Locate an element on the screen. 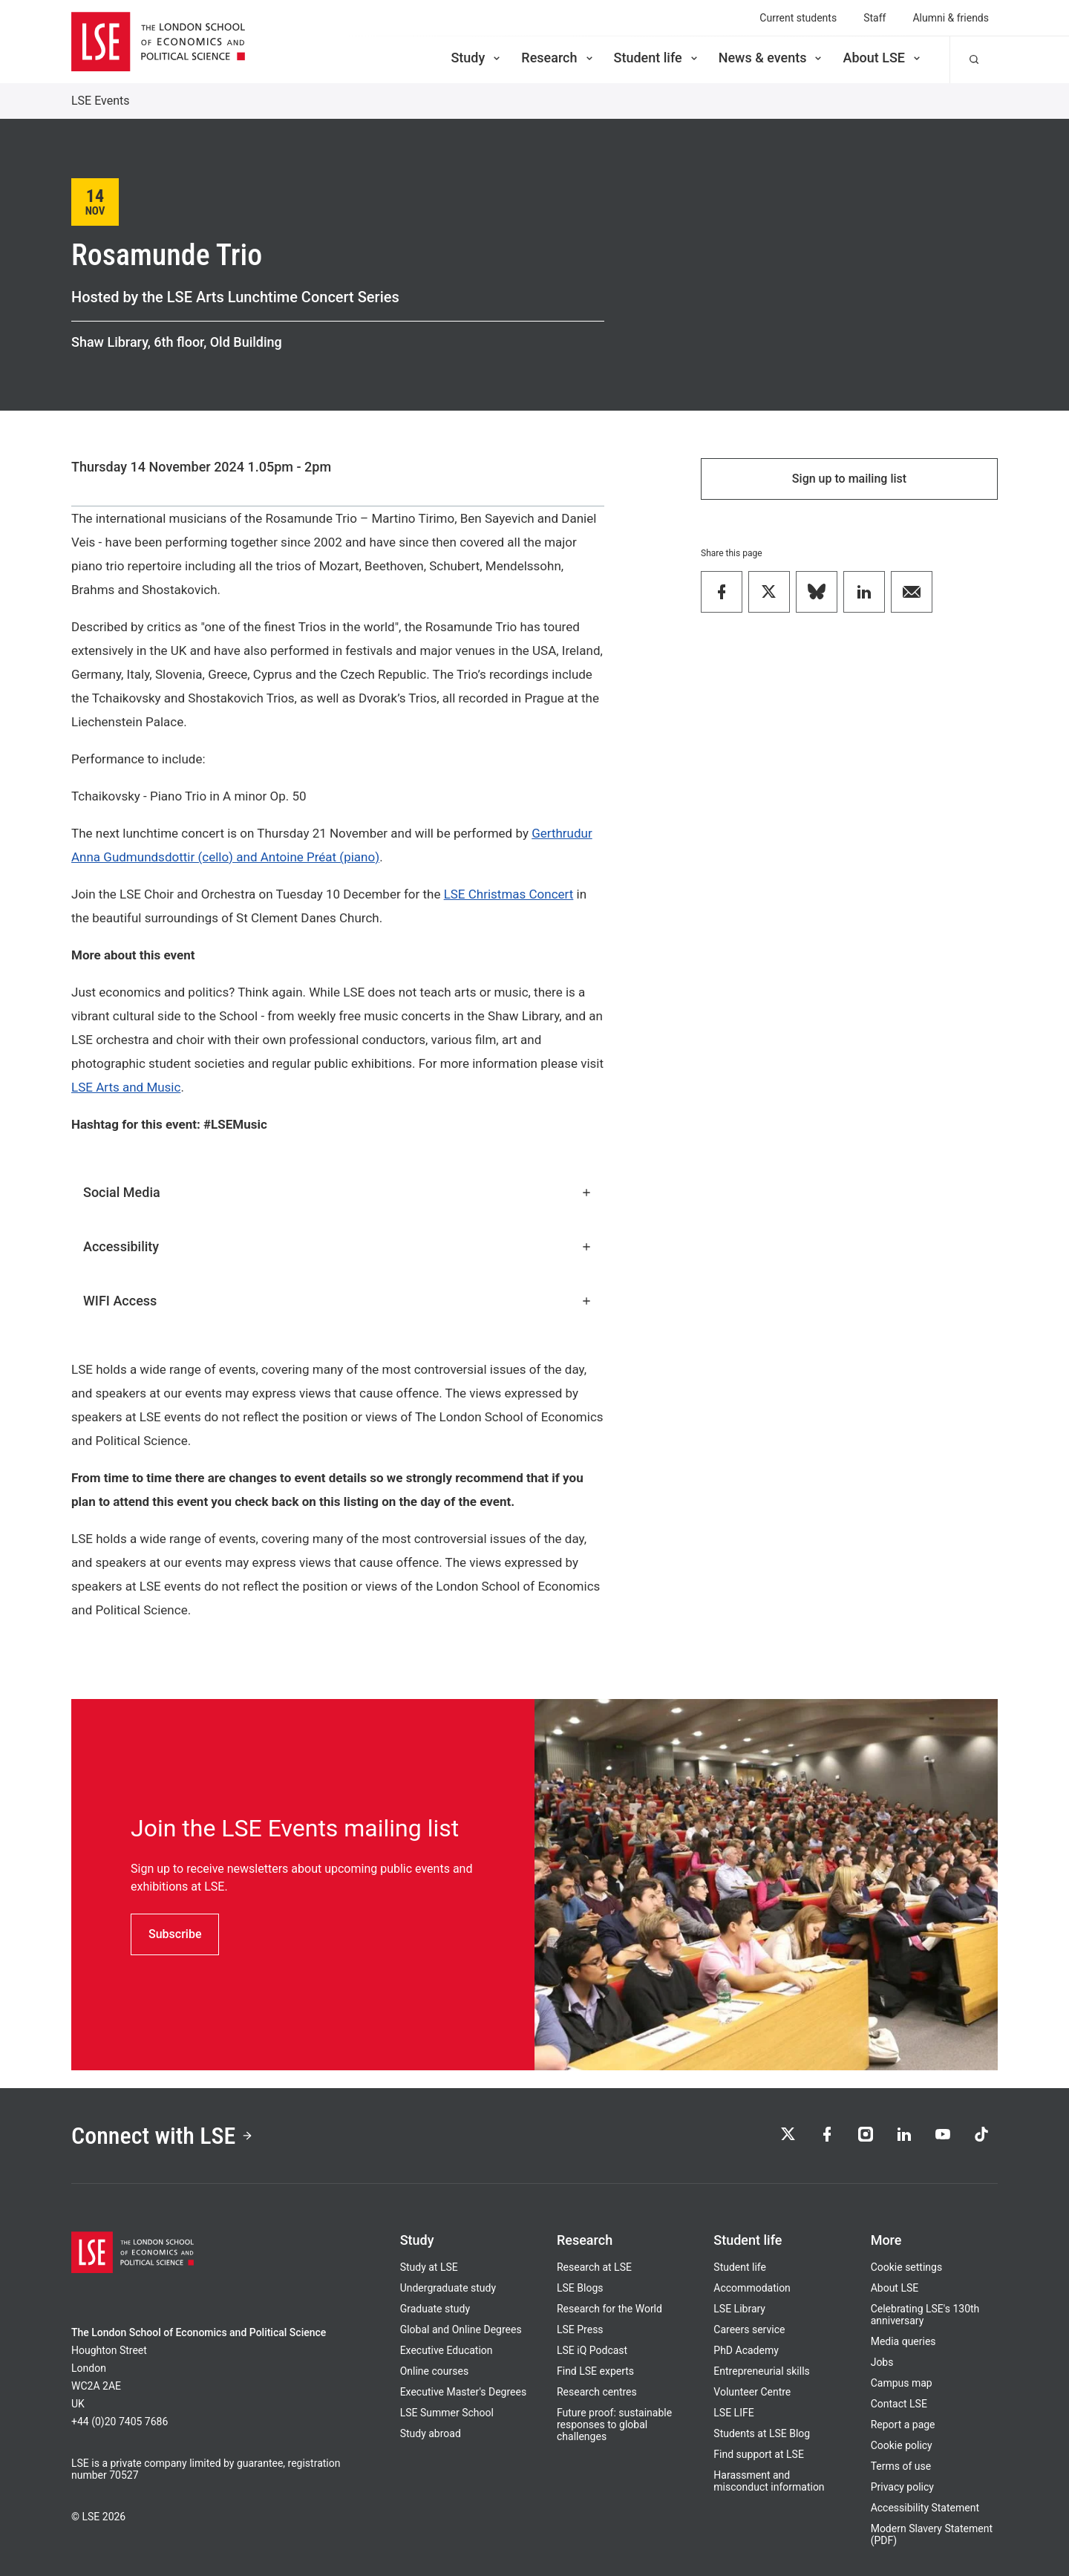 The height and width of the screenshot is (2576, 1069). Current students is located at coordinates (798, 18).